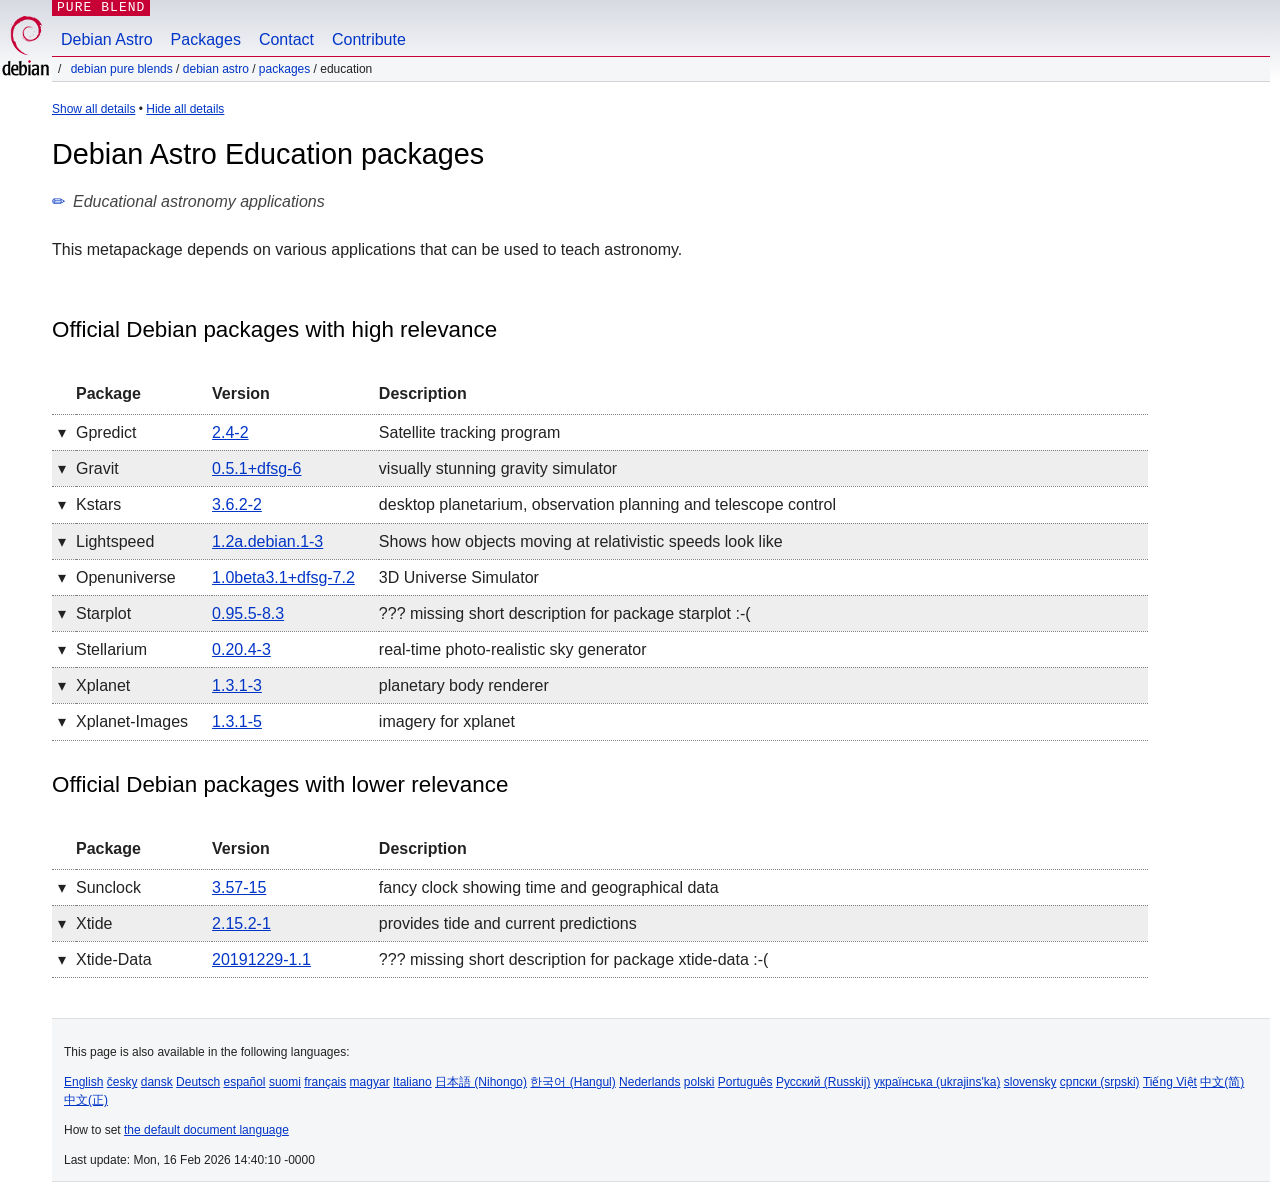  Describe the element at coordinates (369, 39) in the screenshot. I see `Contribute` at that location.